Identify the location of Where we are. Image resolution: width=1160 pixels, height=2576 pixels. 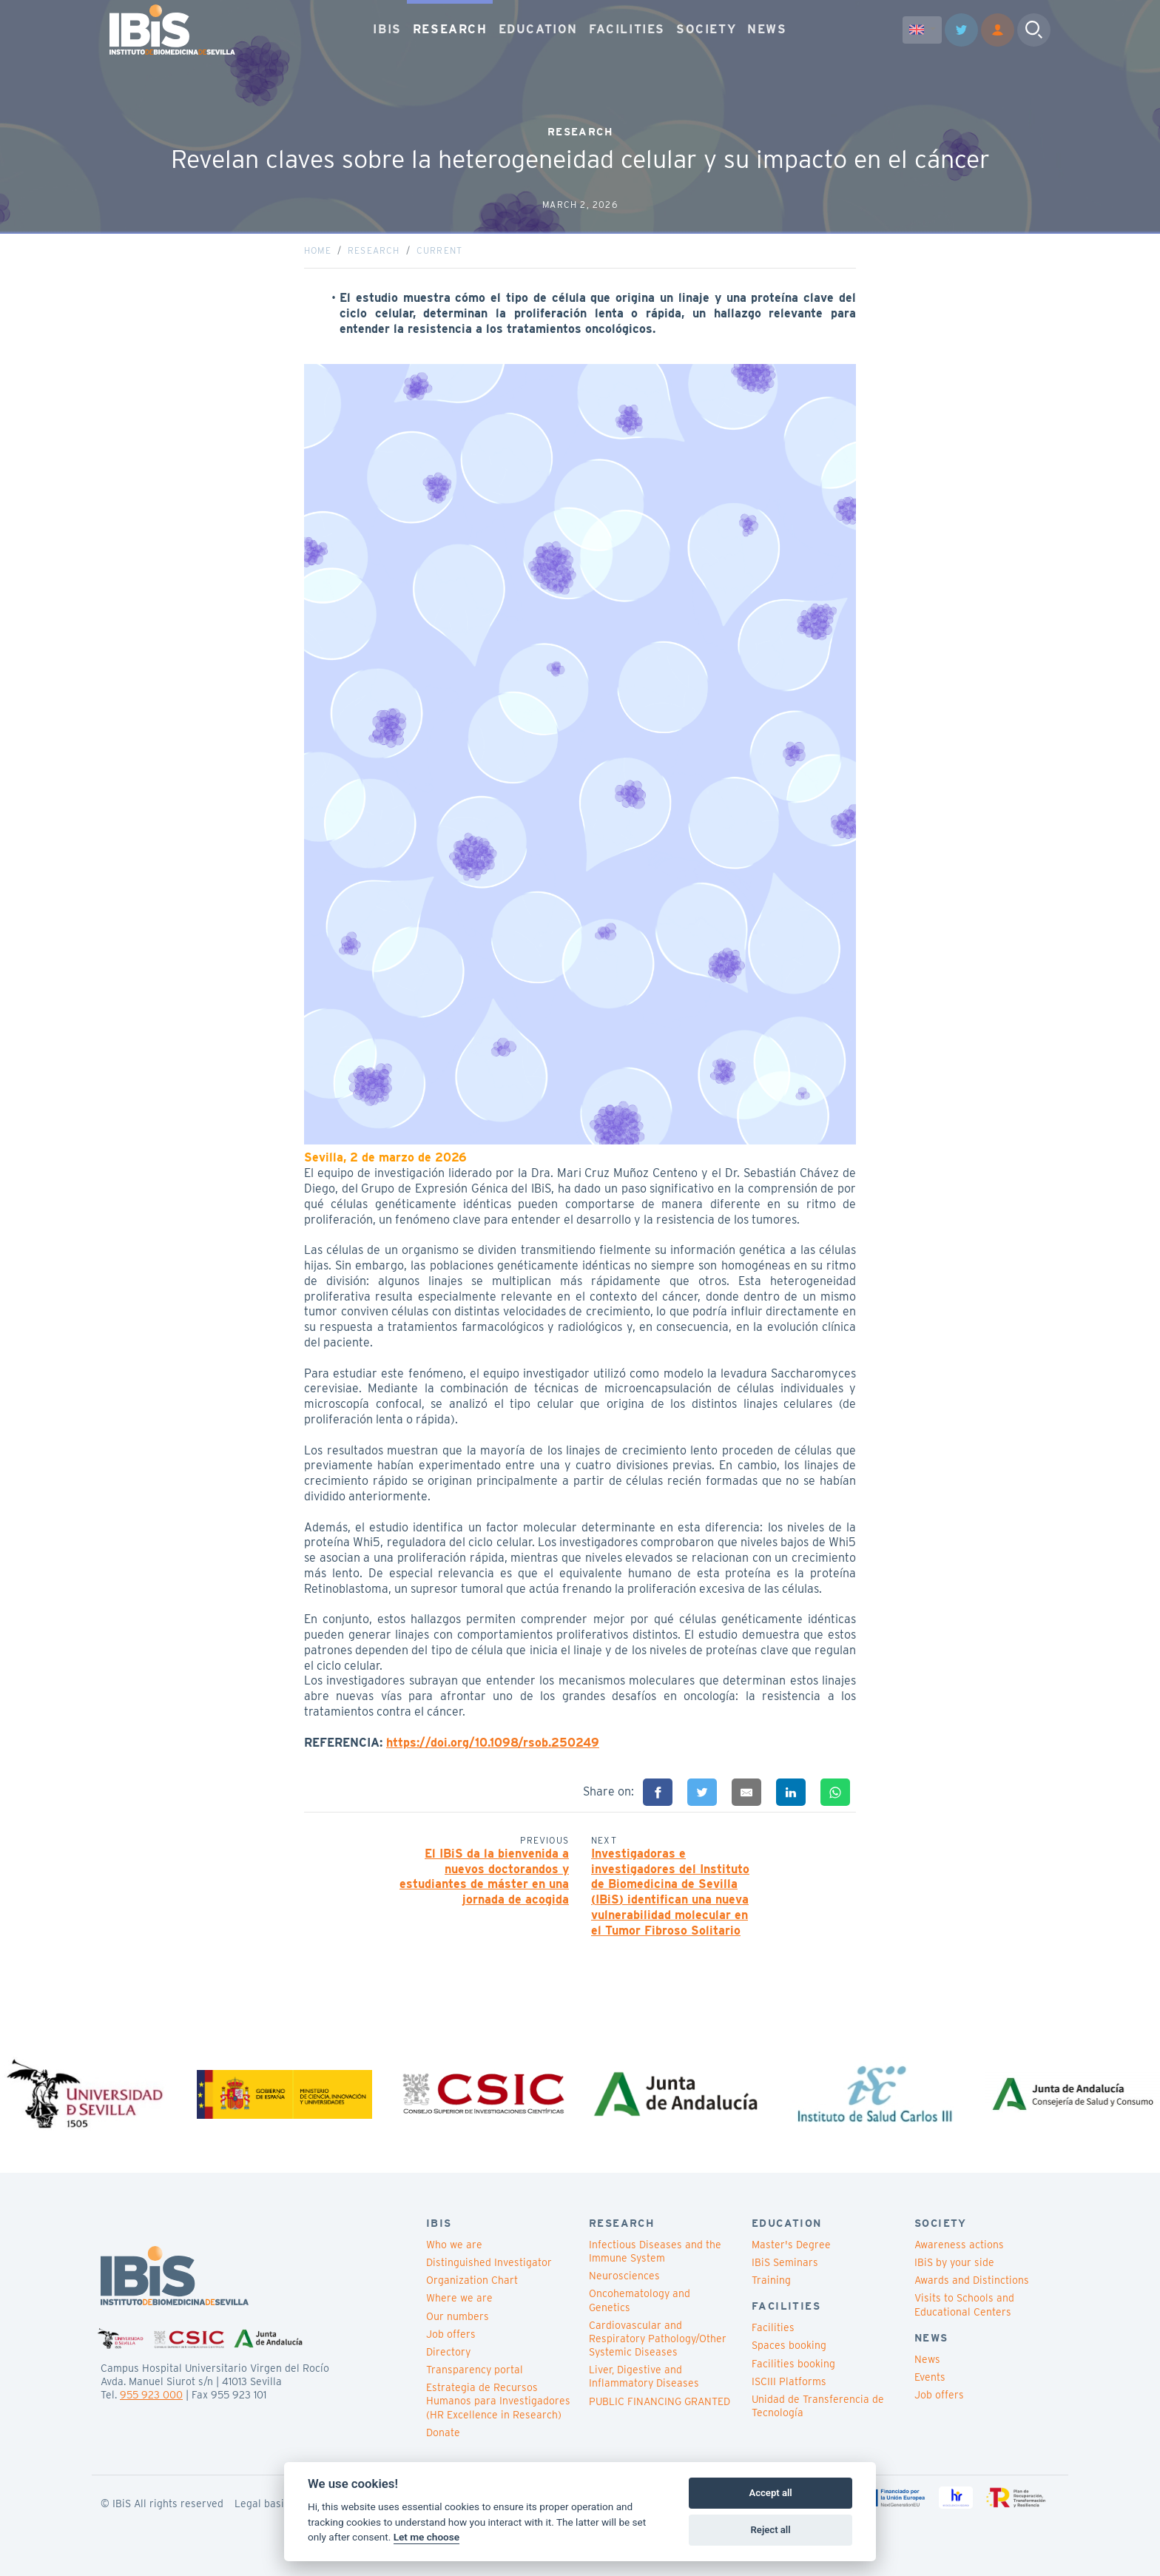
(459, 2298).